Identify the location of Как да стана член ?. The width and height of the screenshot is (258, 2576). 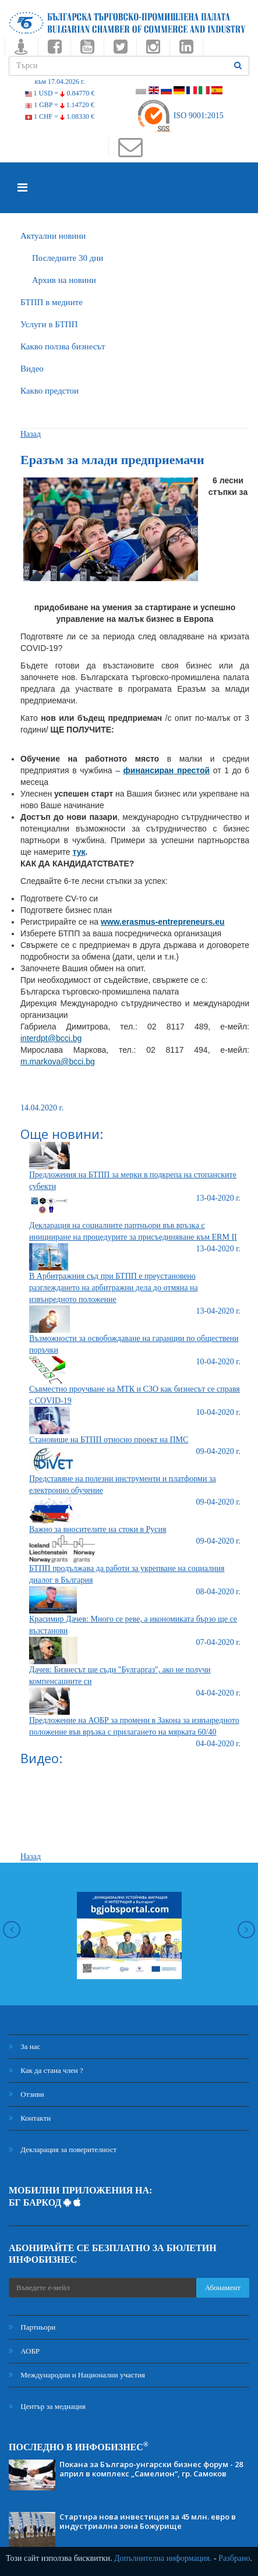
(46, 2070).